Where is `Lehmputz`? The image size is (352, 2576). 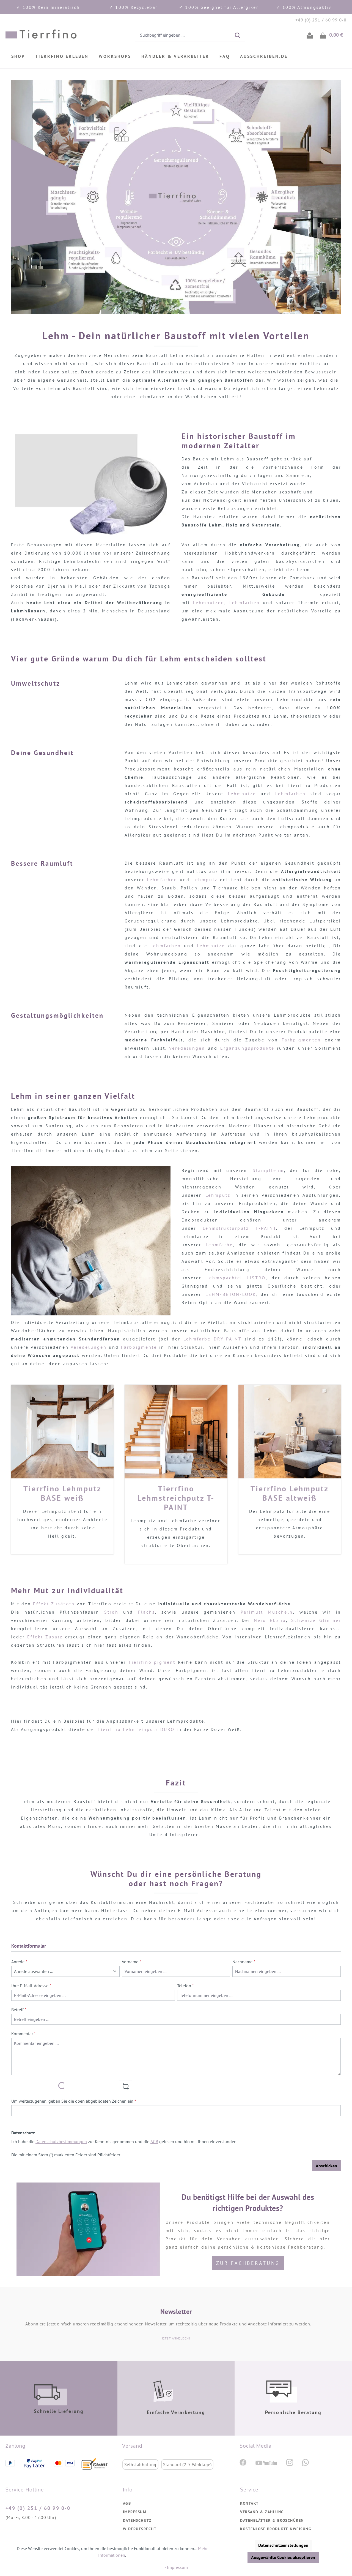
Lehmputz is located at coordinates (206, 879).